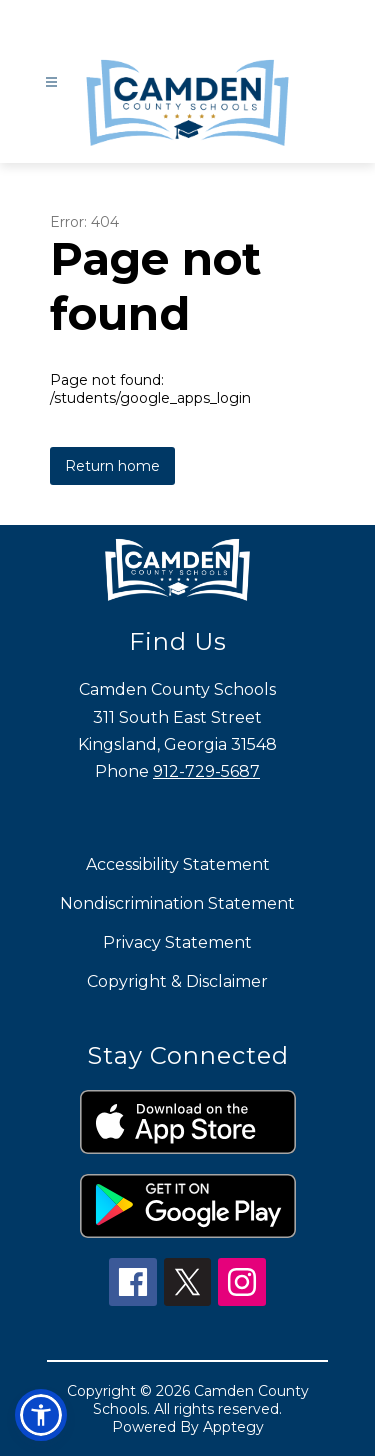 This screenshot has height=1456, width=375. Describe the element at coordinates (178, 864) in the screenshot. I see `Accessibility Statement` at that location.